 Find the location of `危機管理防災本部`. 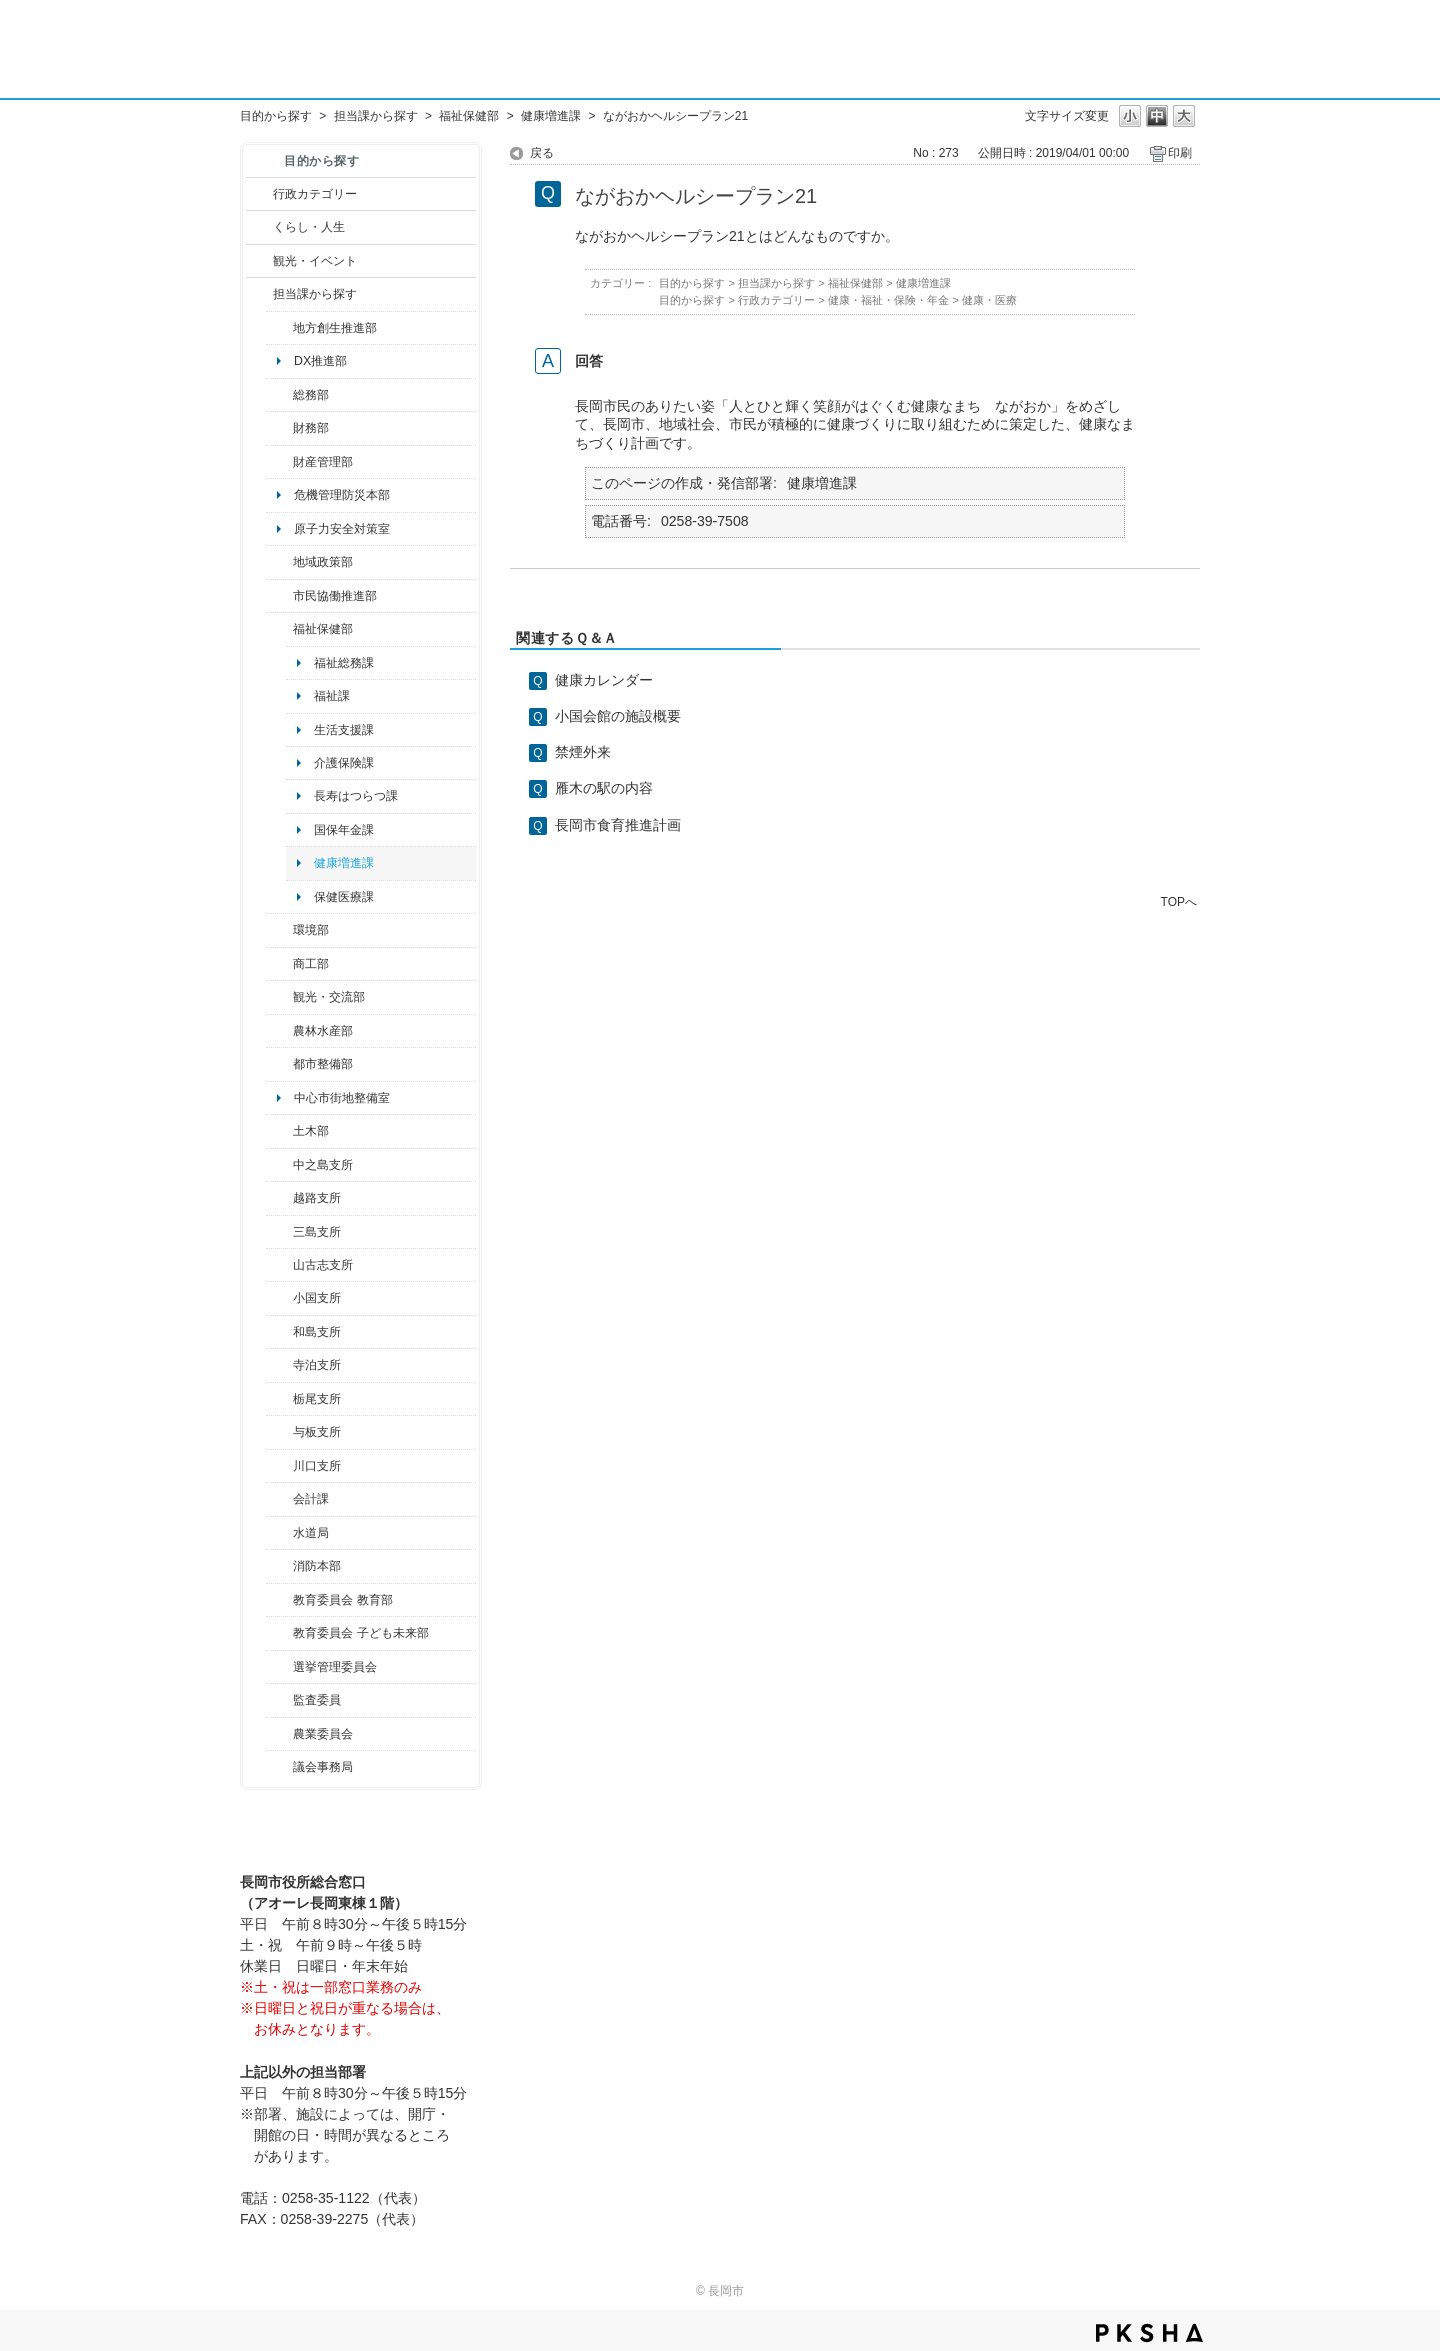

危機管理防災本部 is located at coordinates (342, 495).